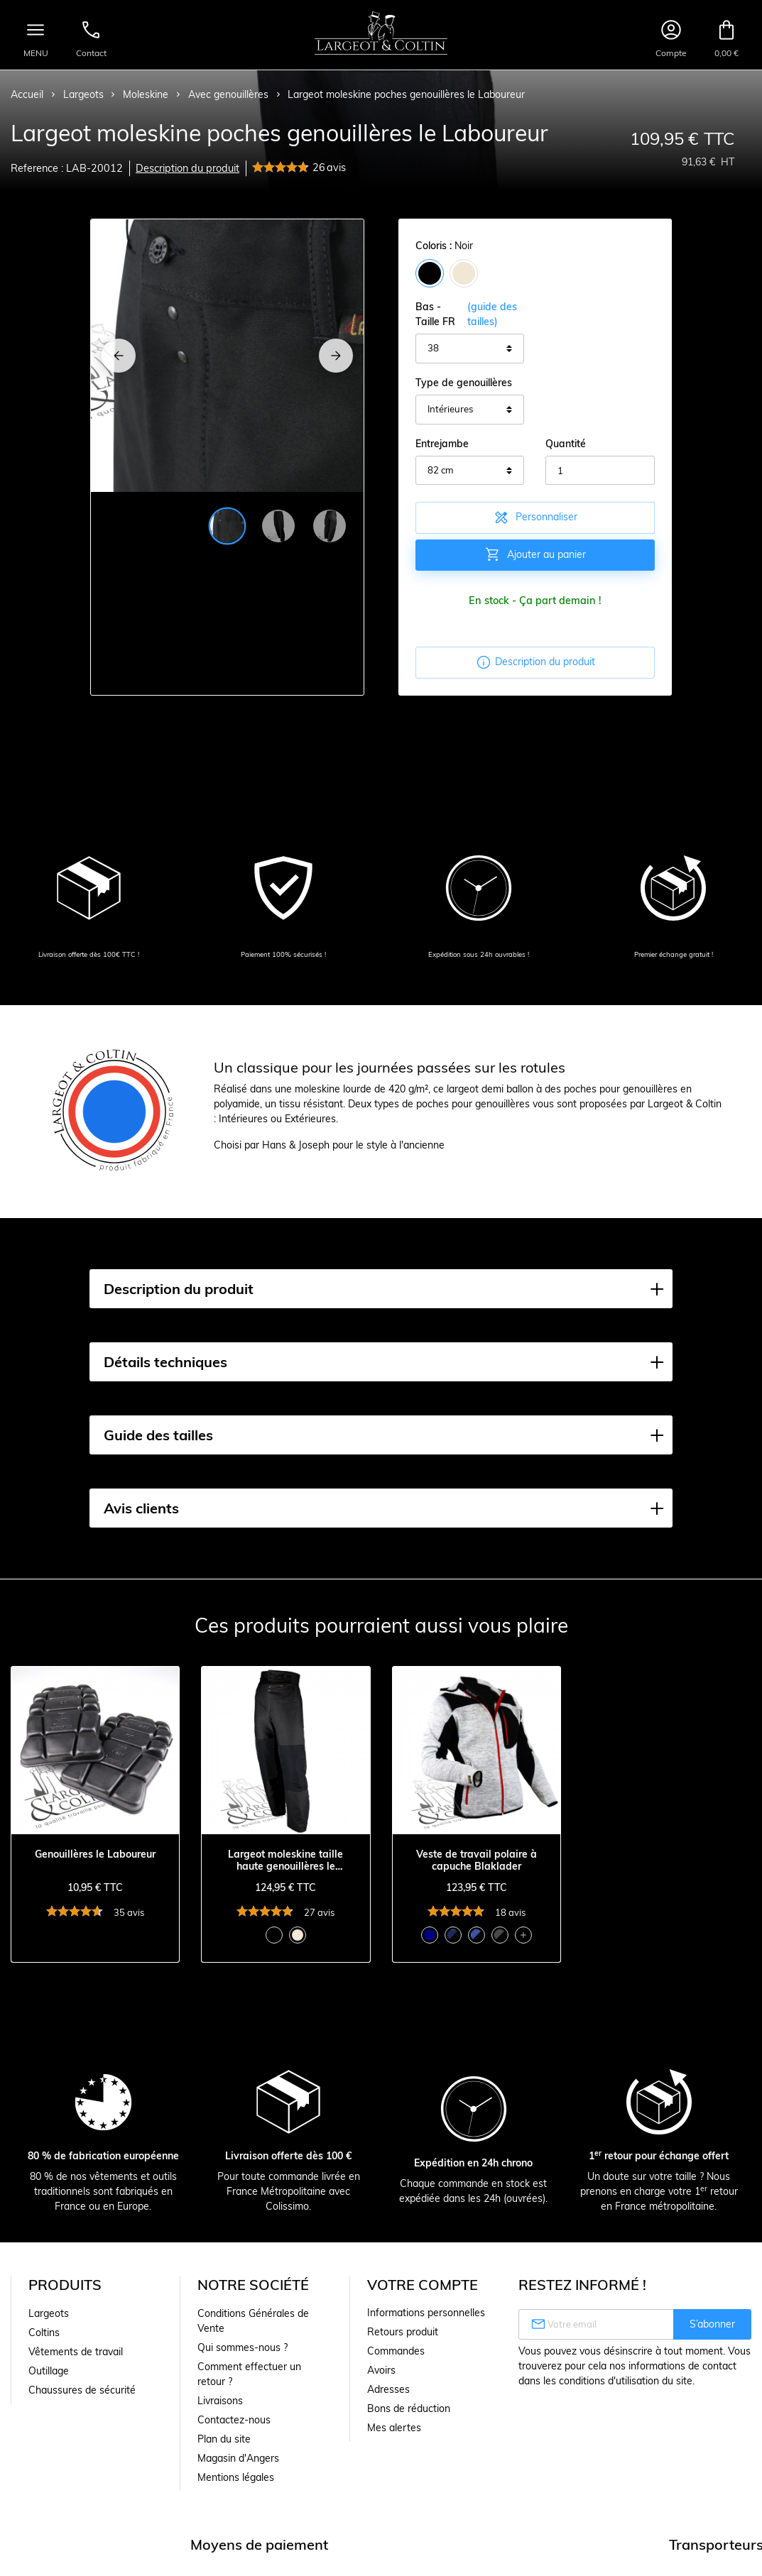 Image resolution: width=762 pixels, height=2576 pixels. I want to click on Type de genouillères, so click(463, 382).